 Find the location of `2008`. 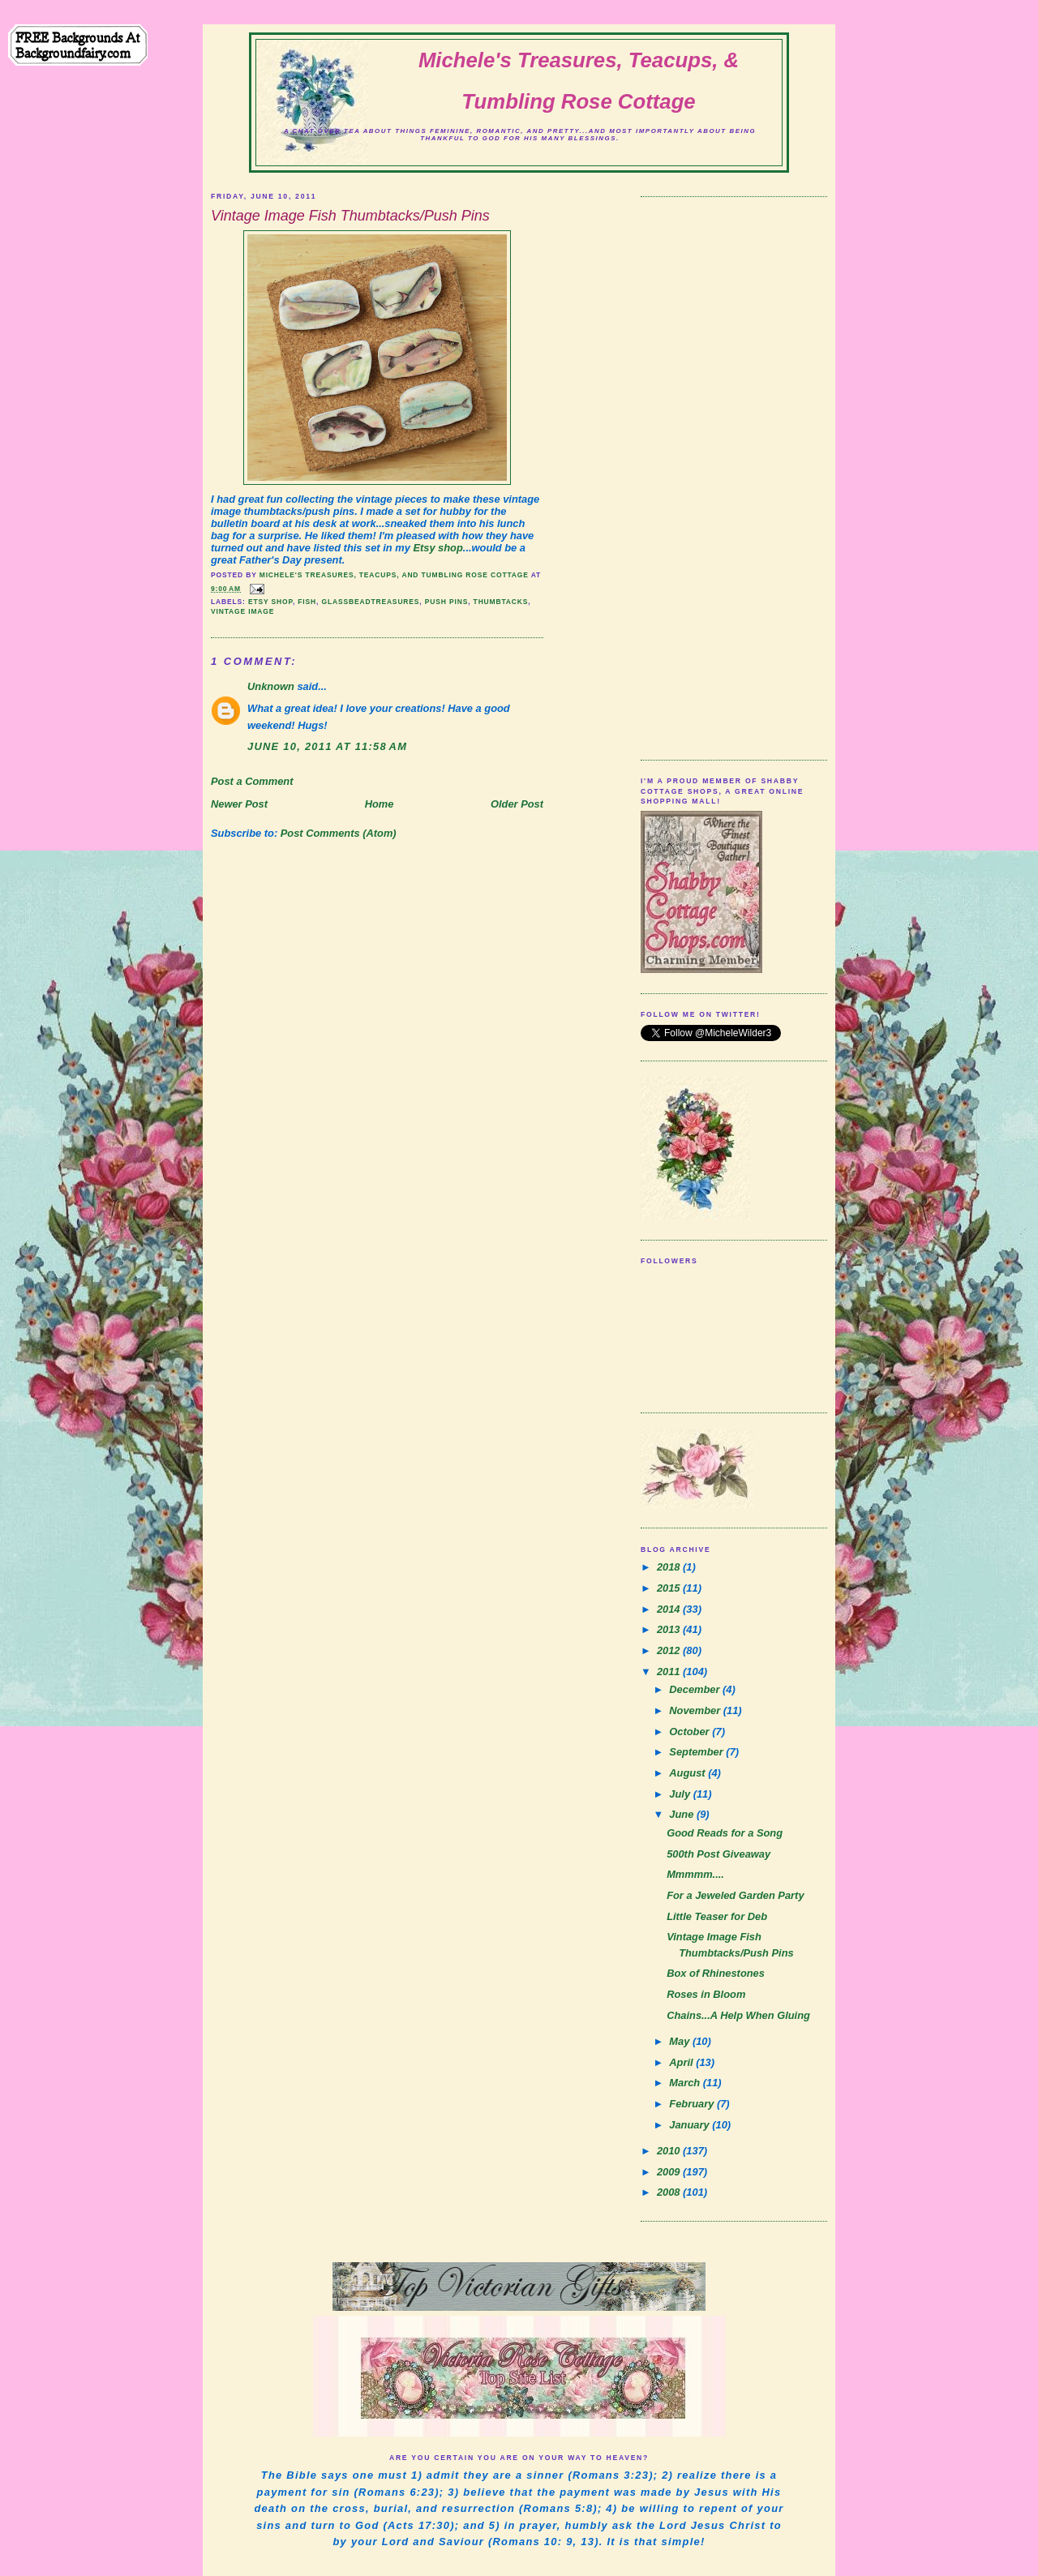

2008 is located at coordinates (670, 2192).